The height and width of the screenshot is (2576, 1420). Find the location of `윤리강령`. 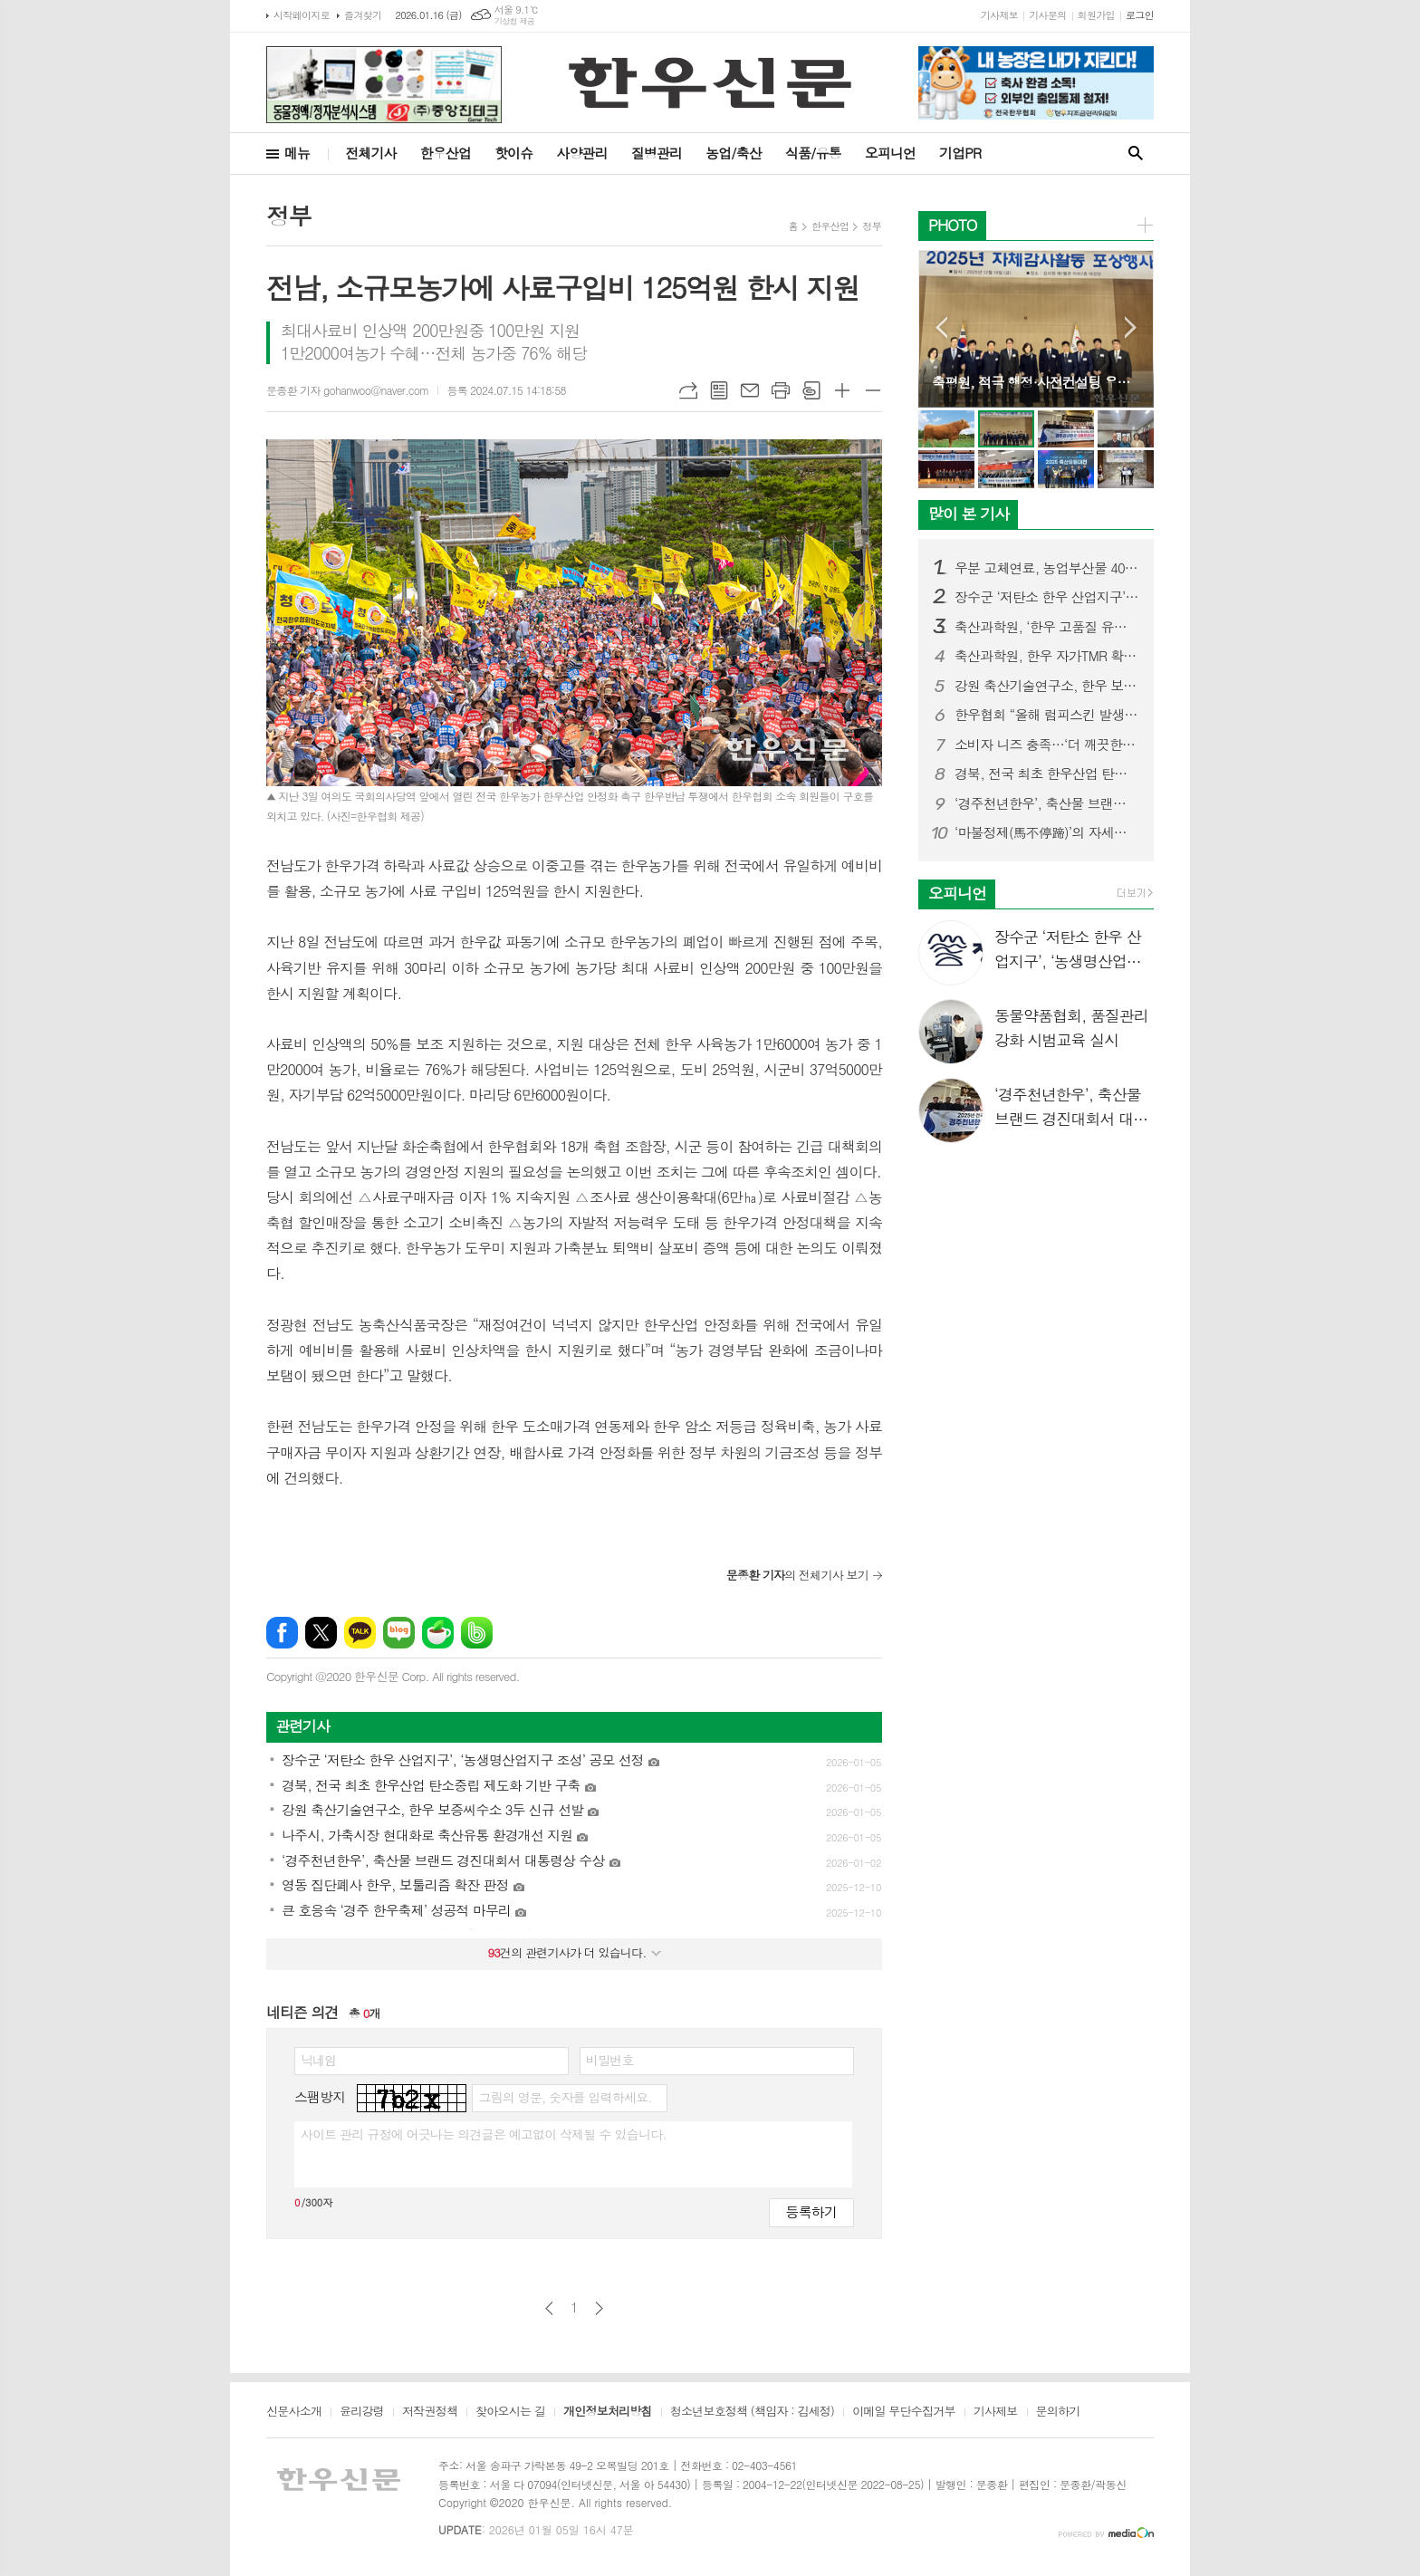

윤리강령 is located at coordinates (362, 2412).